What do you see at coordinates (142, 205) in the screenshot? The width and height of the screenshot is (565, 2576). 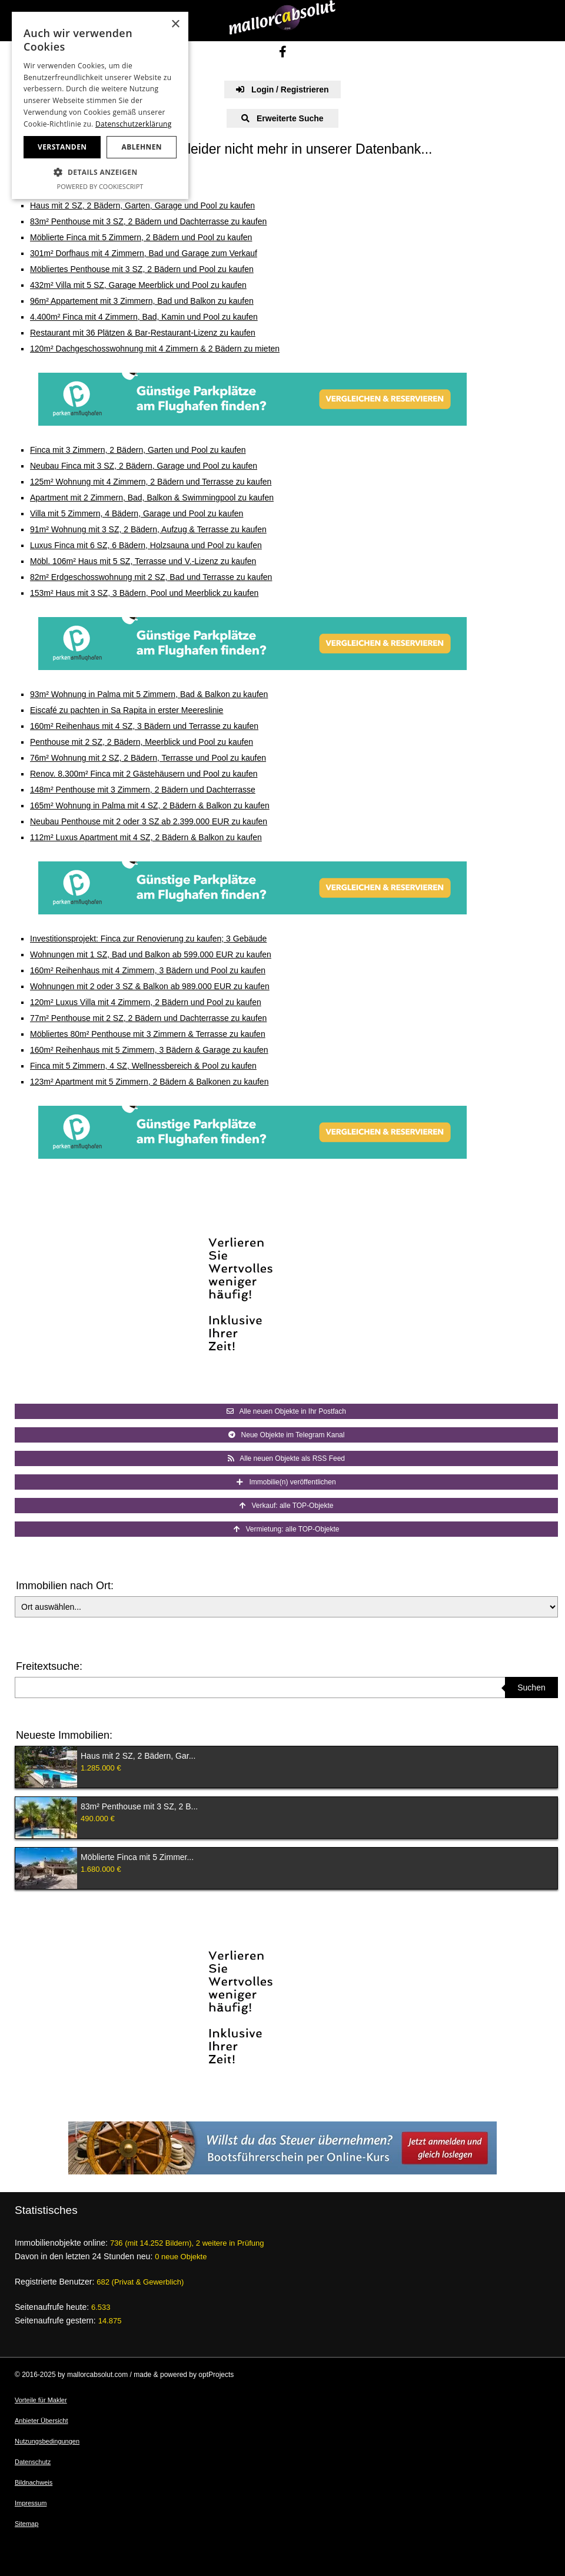 I see `Haus mit 2 SZ, 2 Bädern, Garten, Garage und Pool zu kaufen` at bounding box center [142, 205].